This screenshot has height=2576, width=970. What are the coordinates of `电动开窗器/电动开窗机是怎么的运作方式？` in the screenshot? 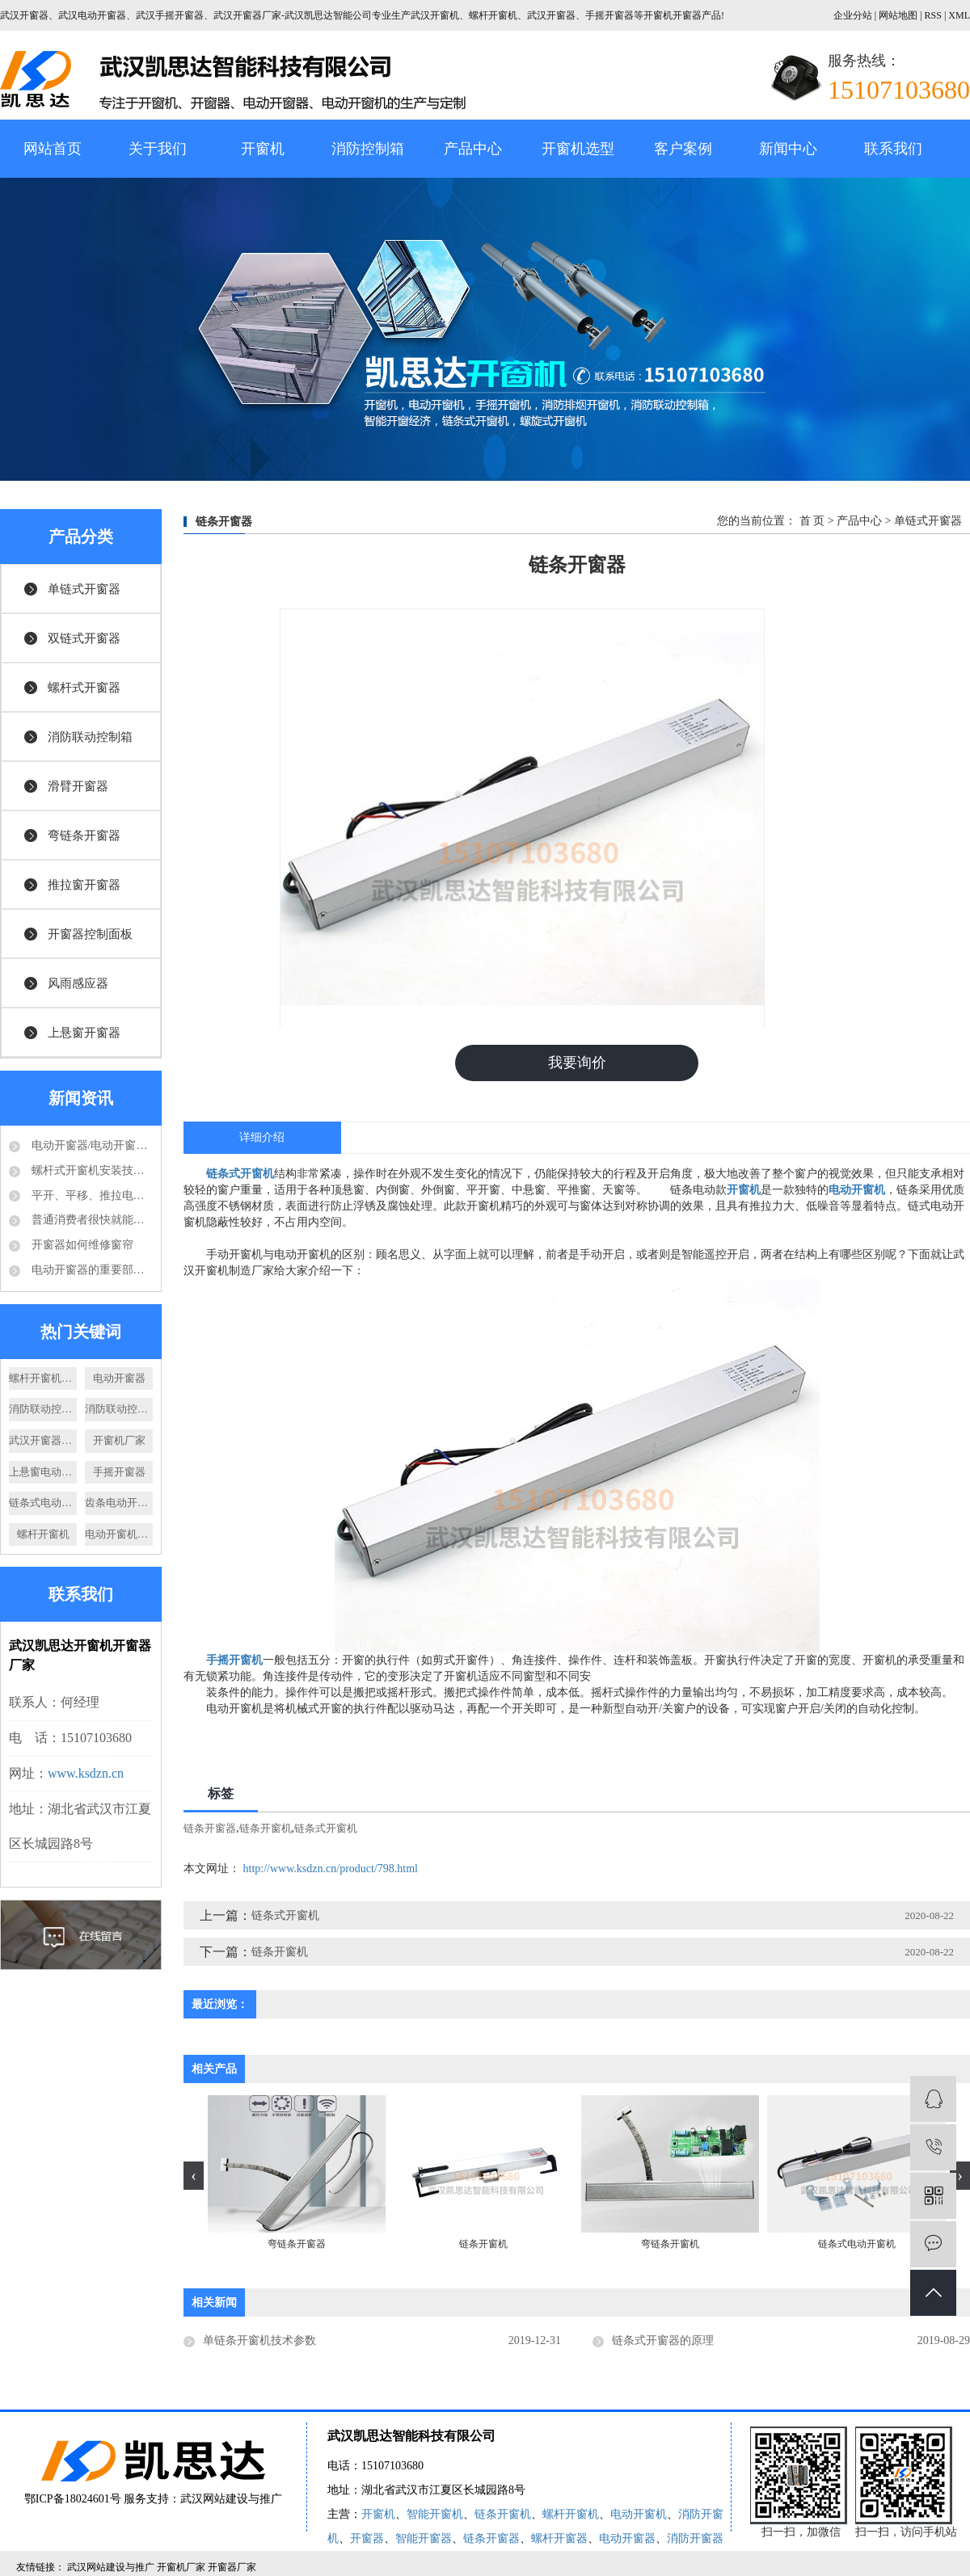 It's located at (90, 1145).